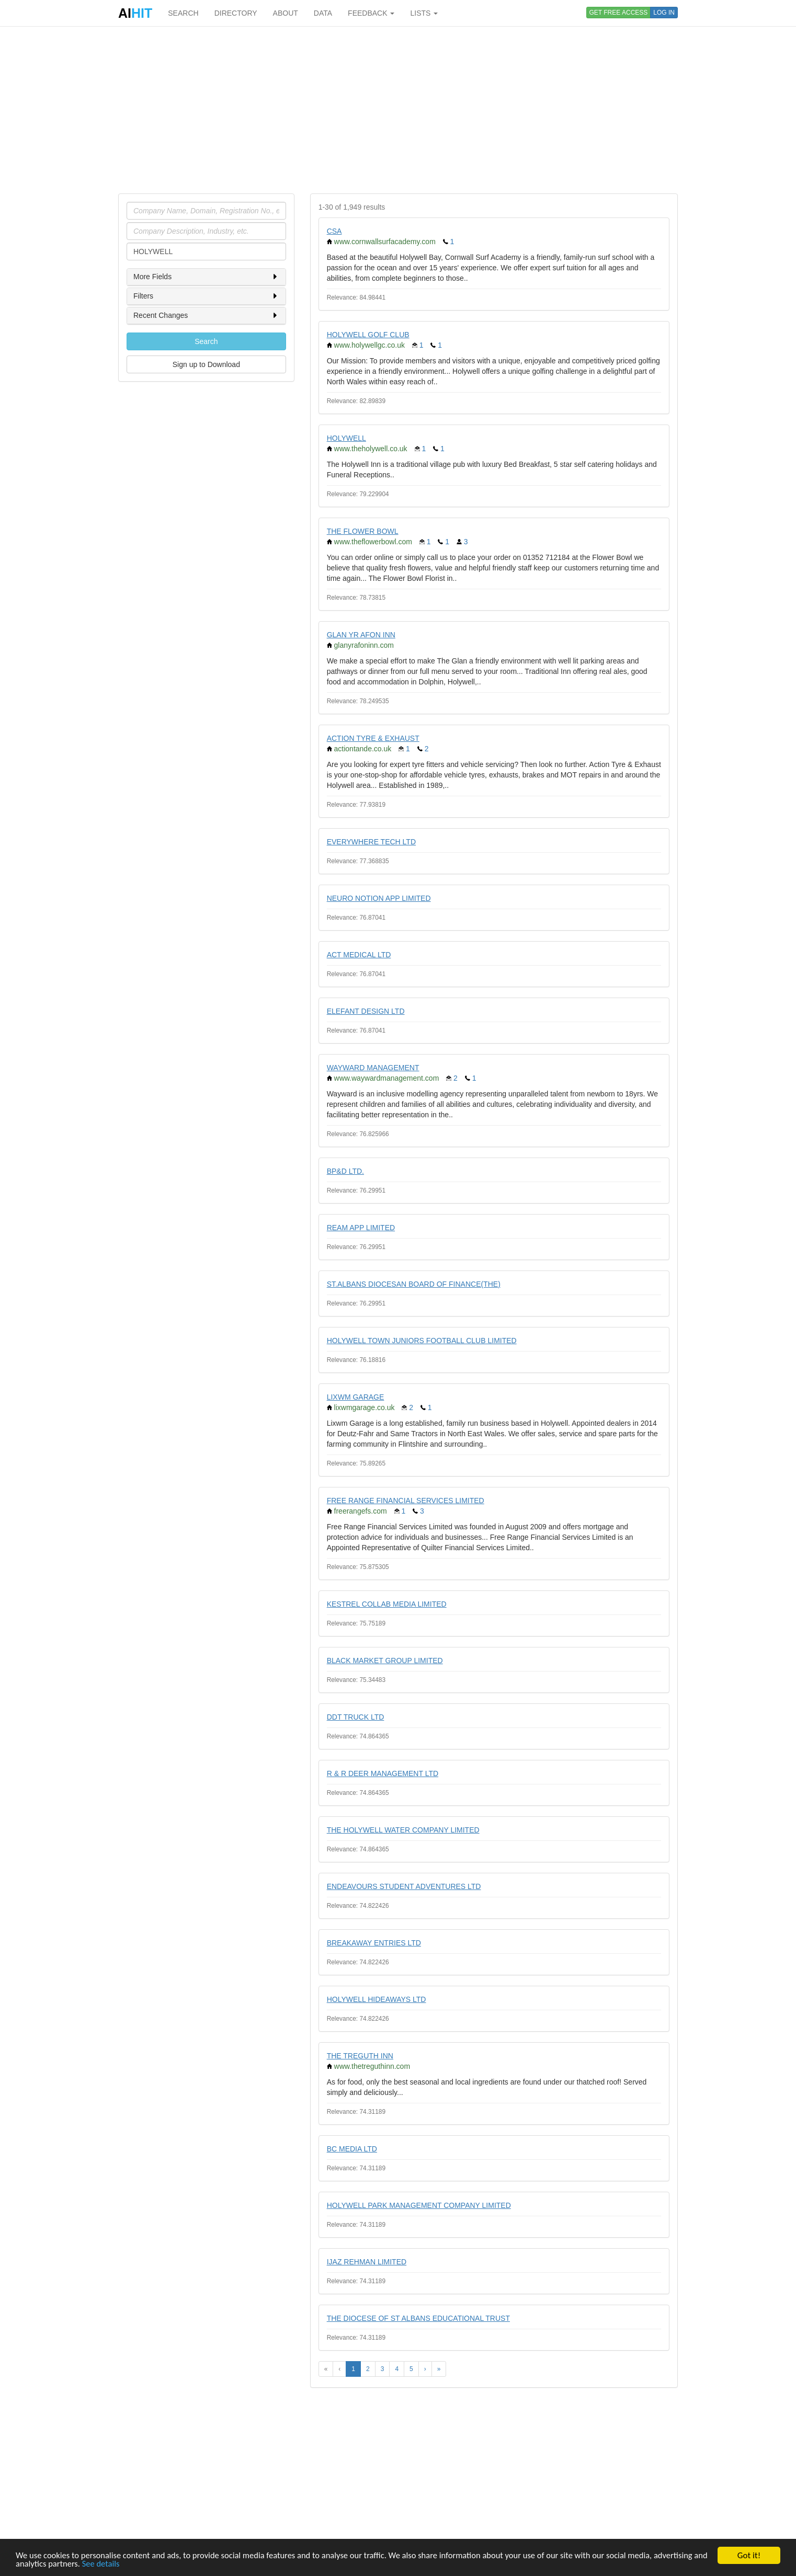  Describe the element at coordinates (355, 1717) in the screenshot. I see `DDT TRUCK LTD` at that location.